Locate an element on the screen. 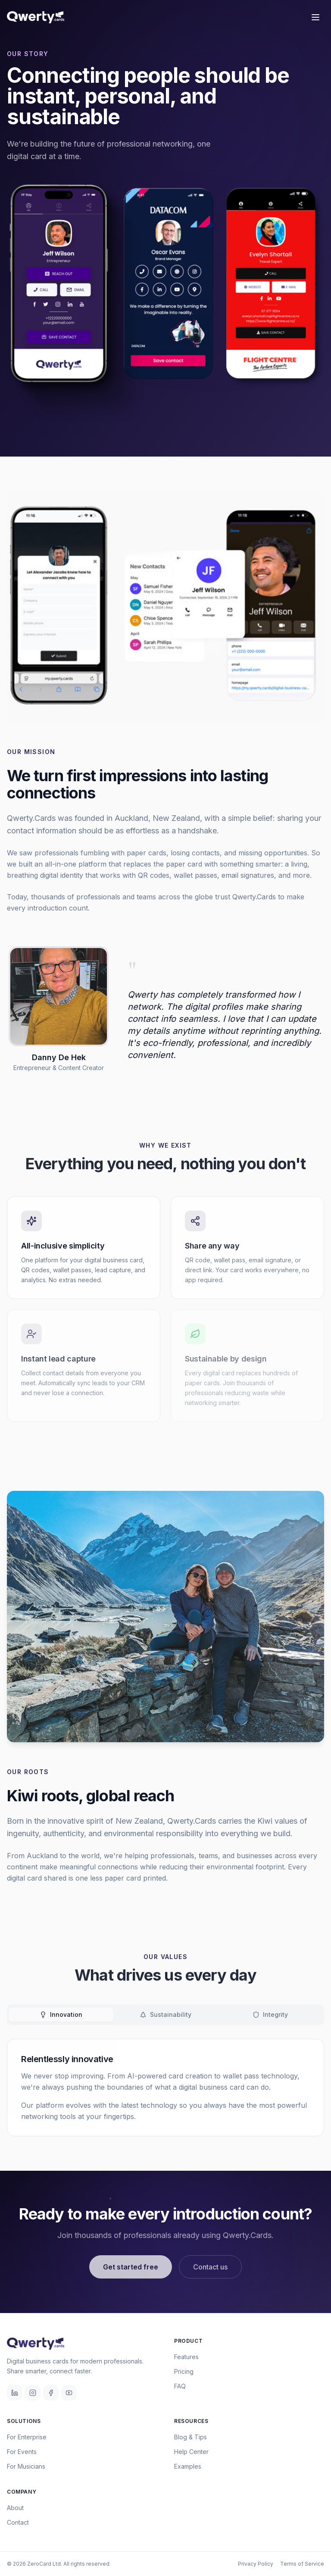 This screenshot has width=331, height=2576. [YouTube] is located at coordinates (69, 2393).